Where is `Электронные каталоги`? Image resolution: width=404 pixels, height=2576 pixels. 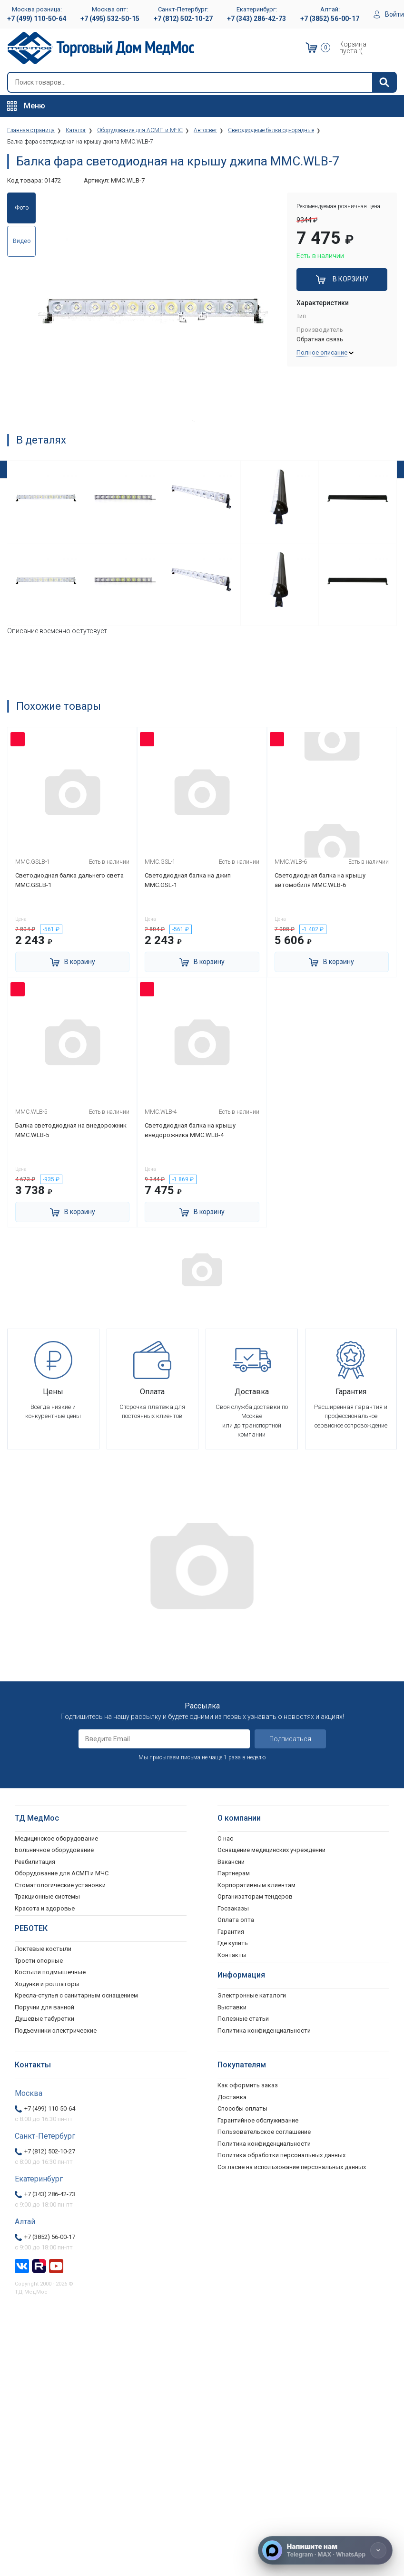 Электронные каталоги is located at coordinates (251, 1993).